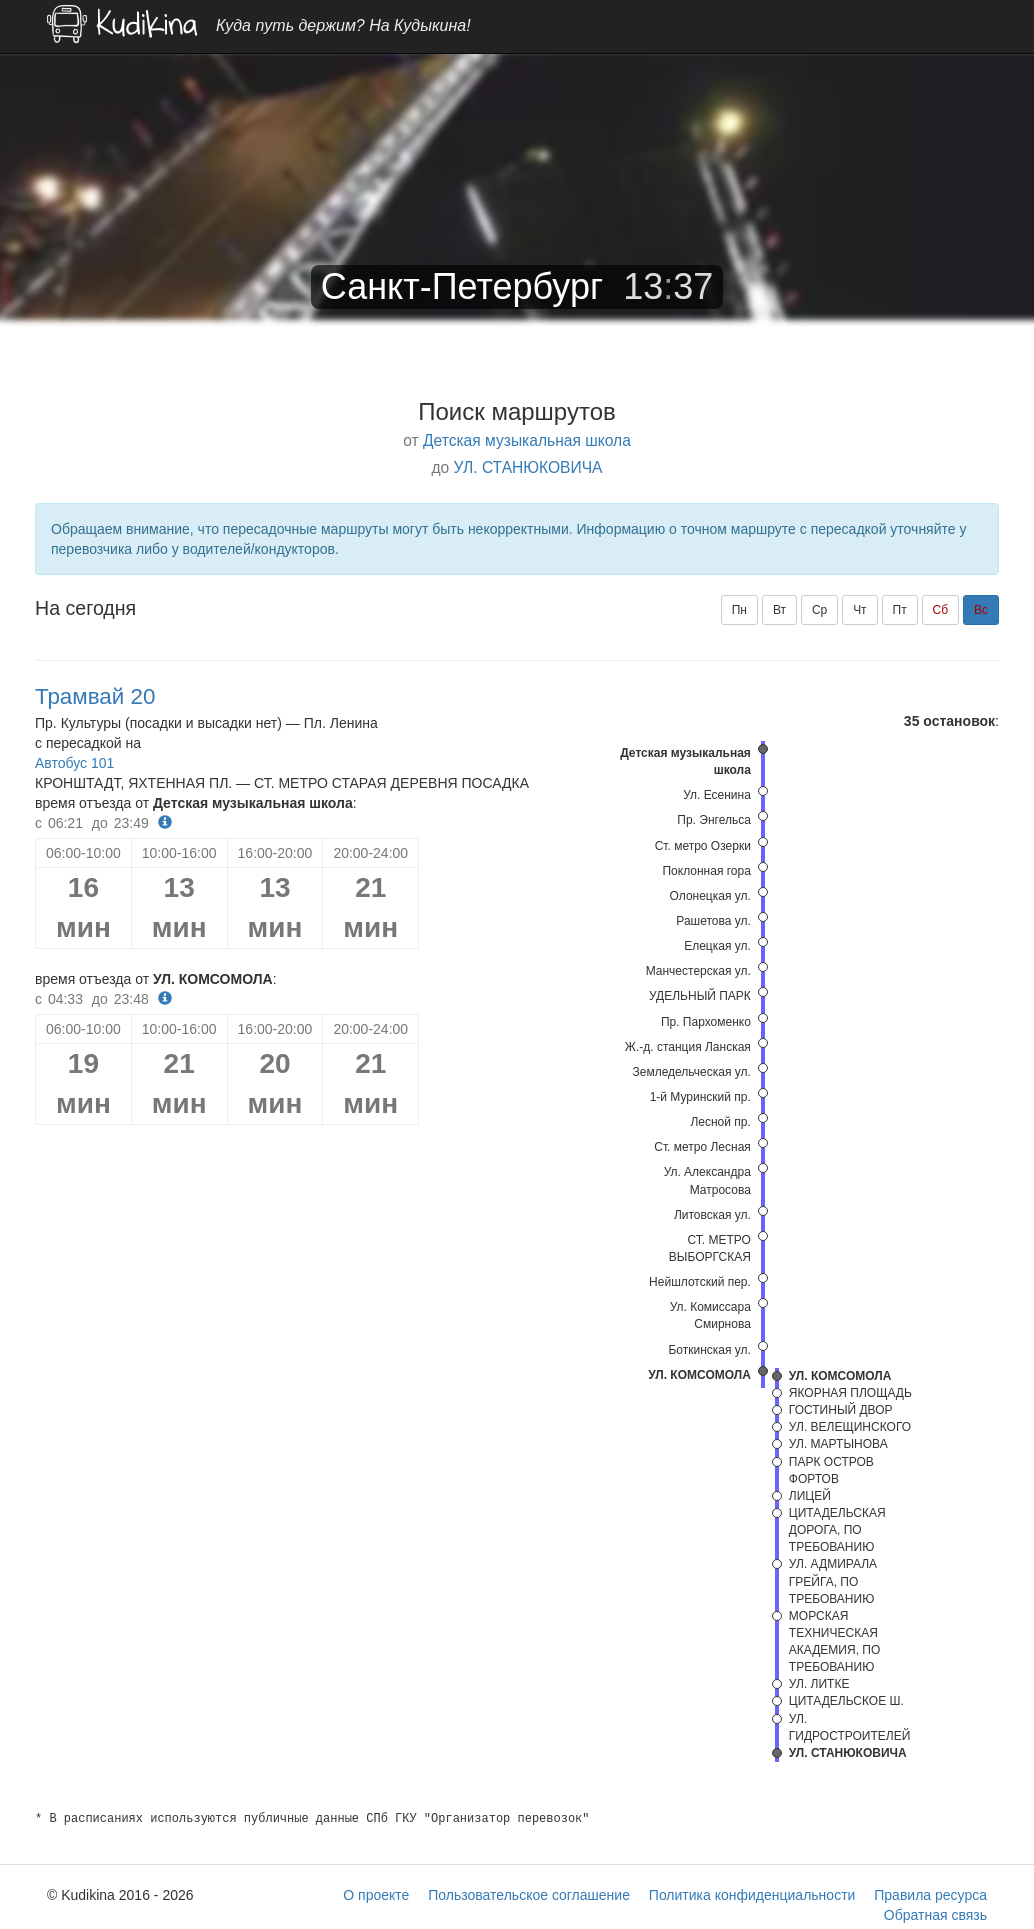 The height and width of the screenshot is (1929, 1034). I want to click on Вс, so click(981, 610).